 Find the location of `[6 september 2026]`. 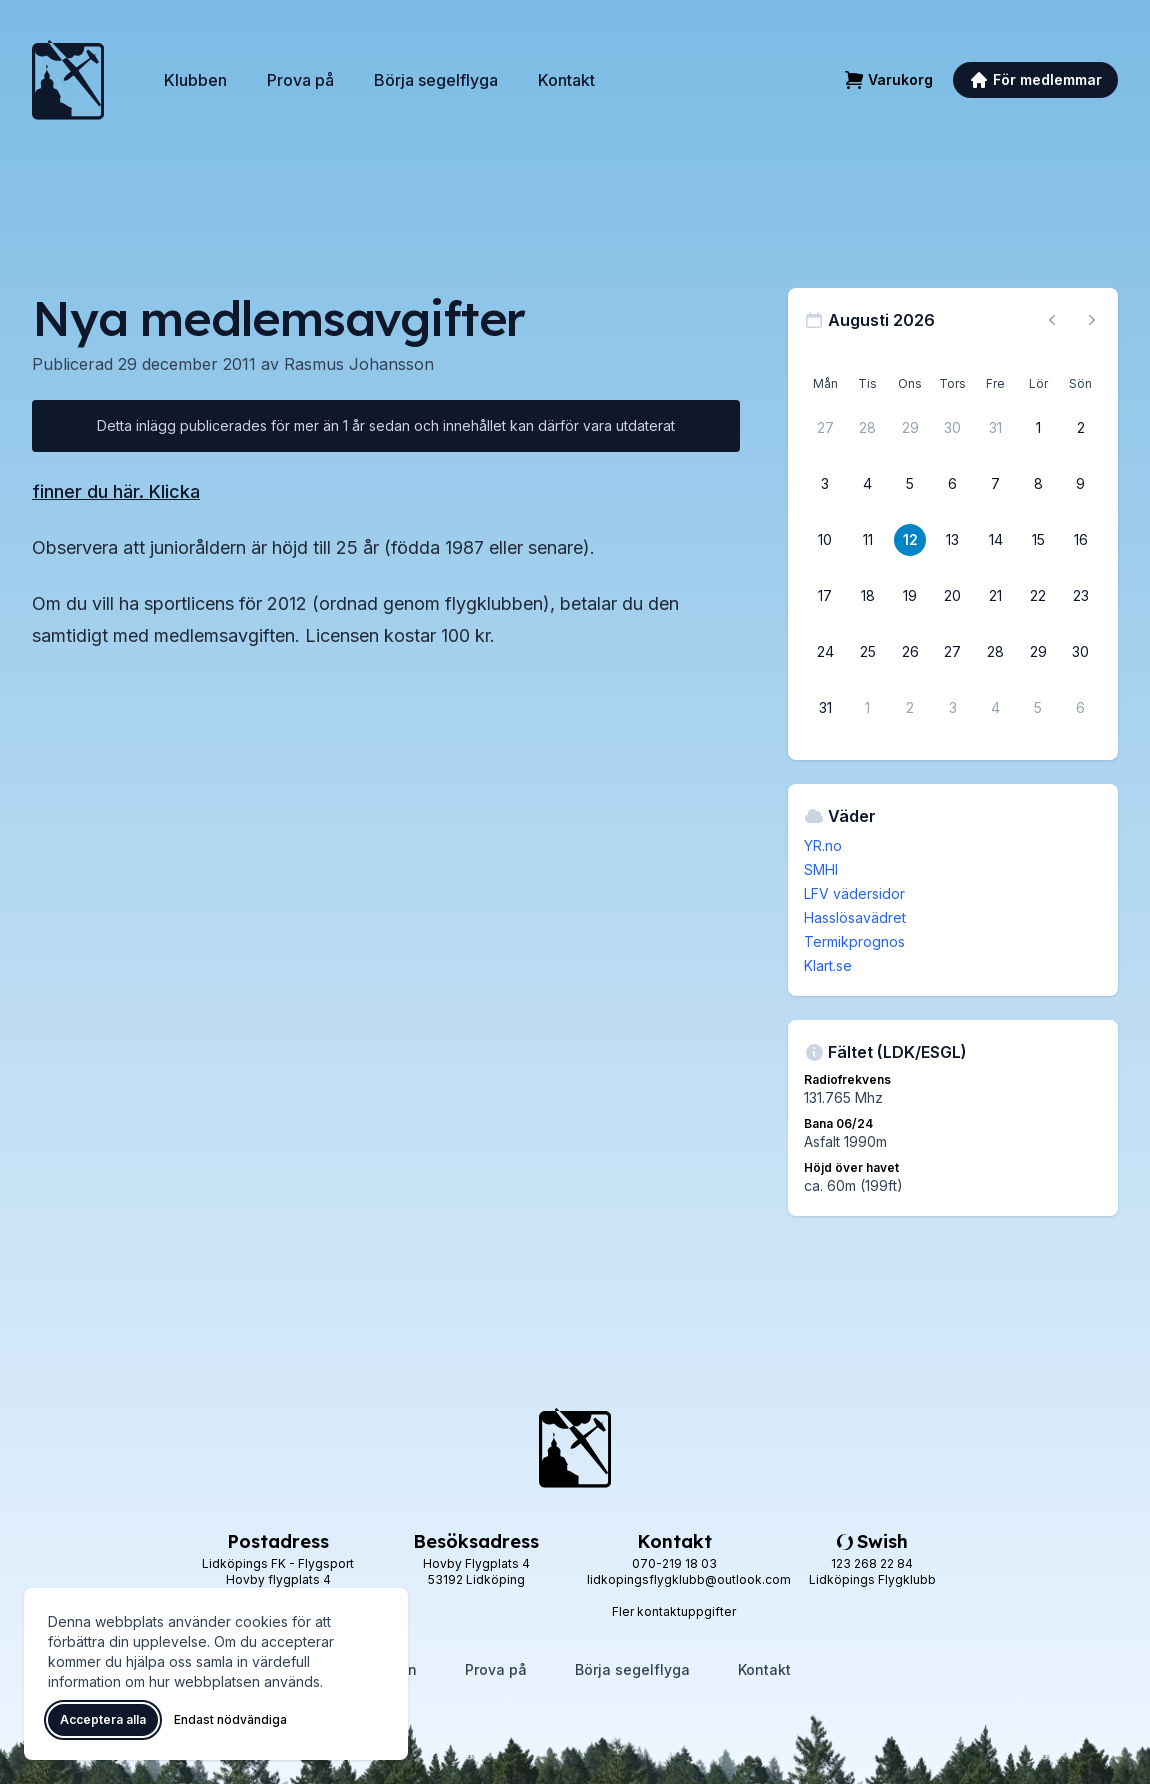

[6 september 2026] is located at coordinates (1081, 708).